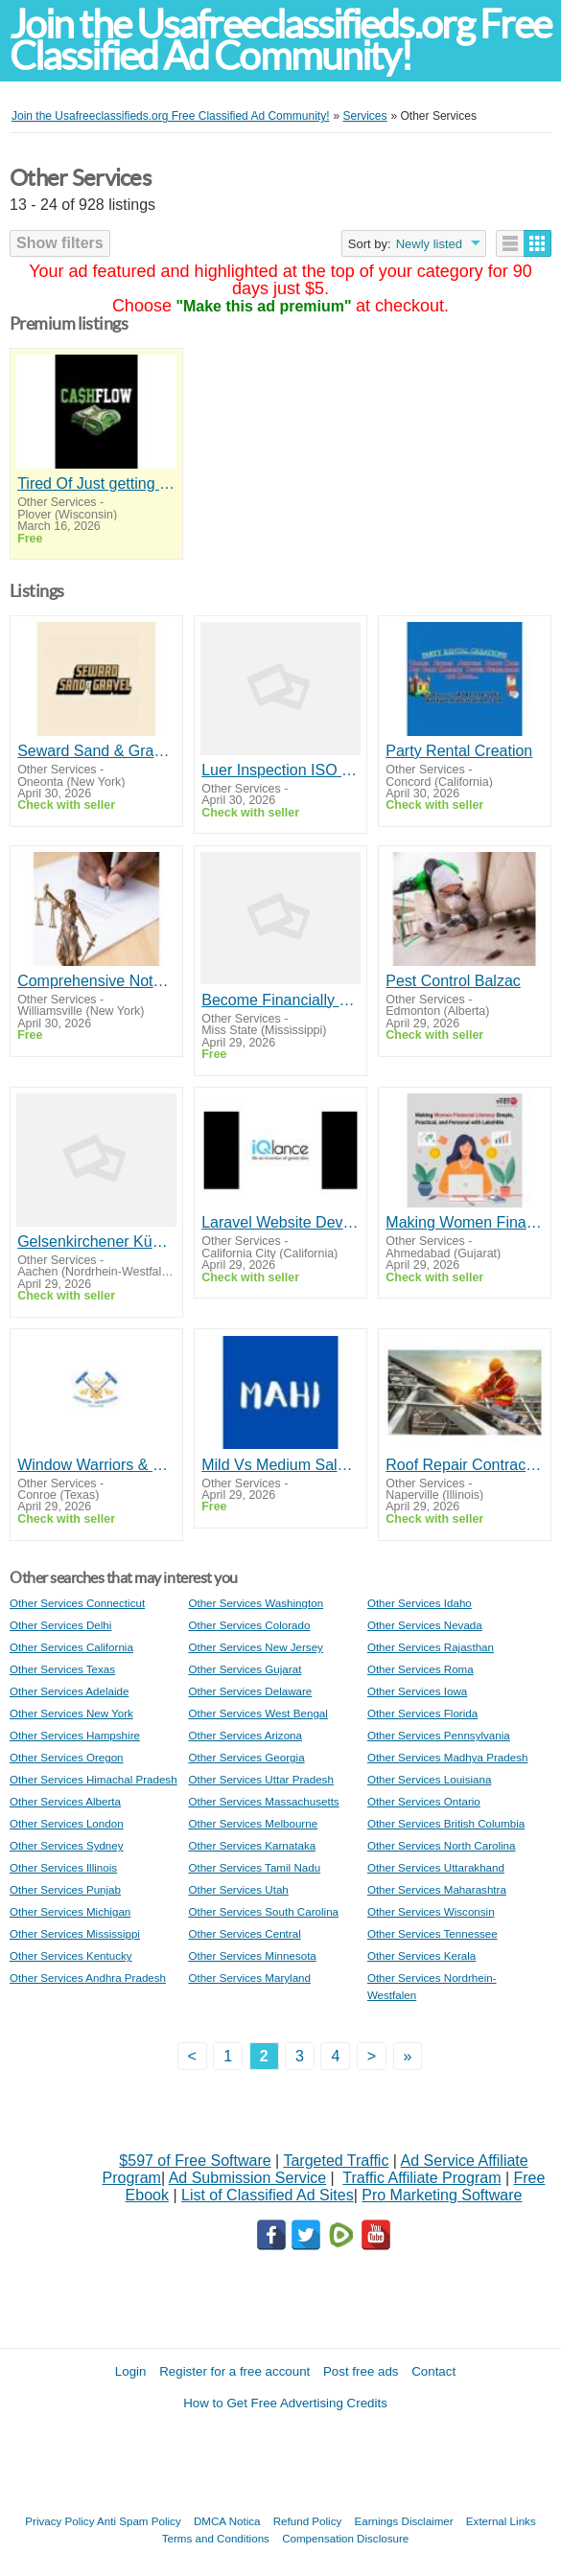  I want to click on Other Services South Carolina, so click(263, 1911).